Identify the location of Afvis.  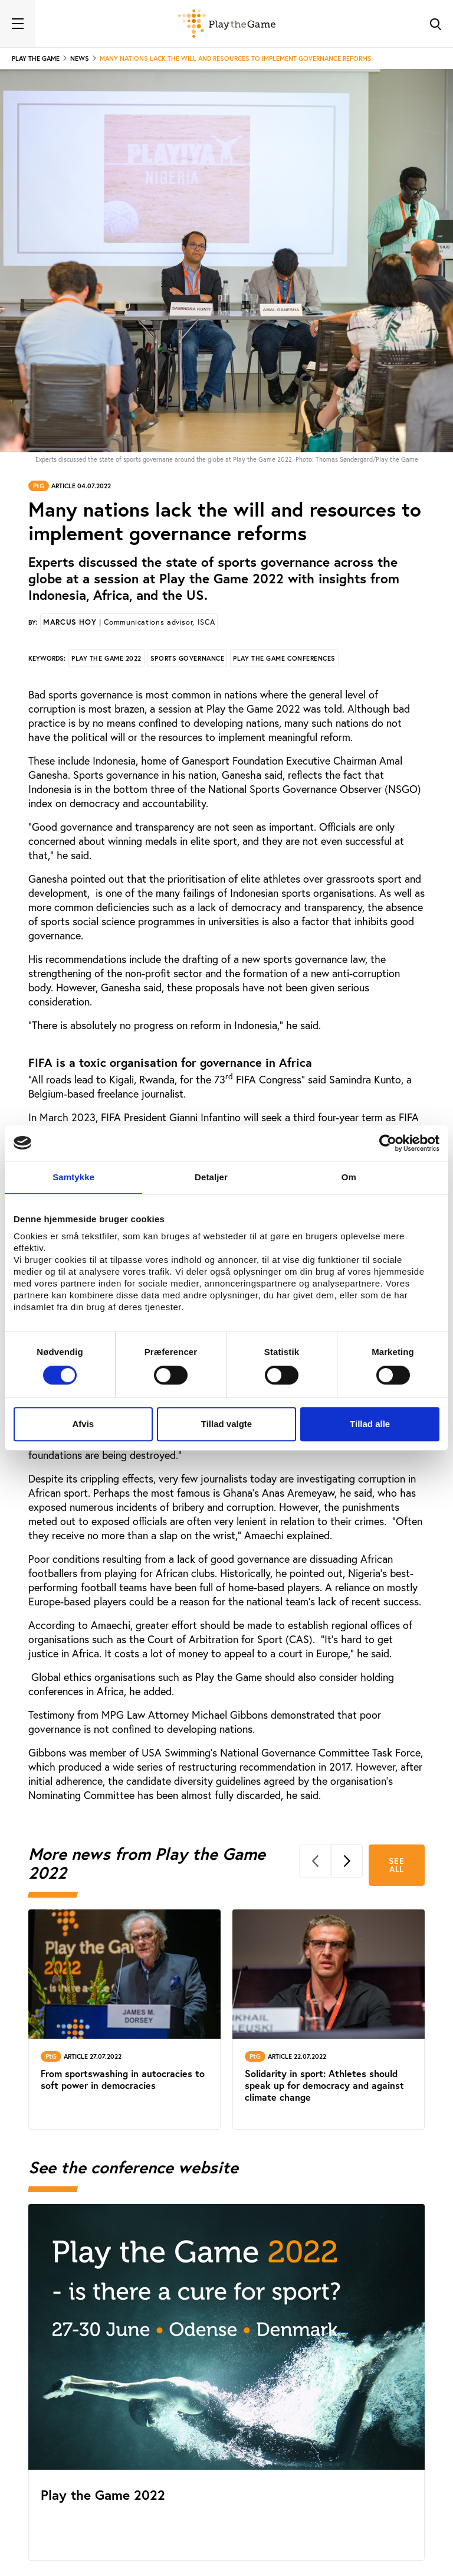
(83, 1424).